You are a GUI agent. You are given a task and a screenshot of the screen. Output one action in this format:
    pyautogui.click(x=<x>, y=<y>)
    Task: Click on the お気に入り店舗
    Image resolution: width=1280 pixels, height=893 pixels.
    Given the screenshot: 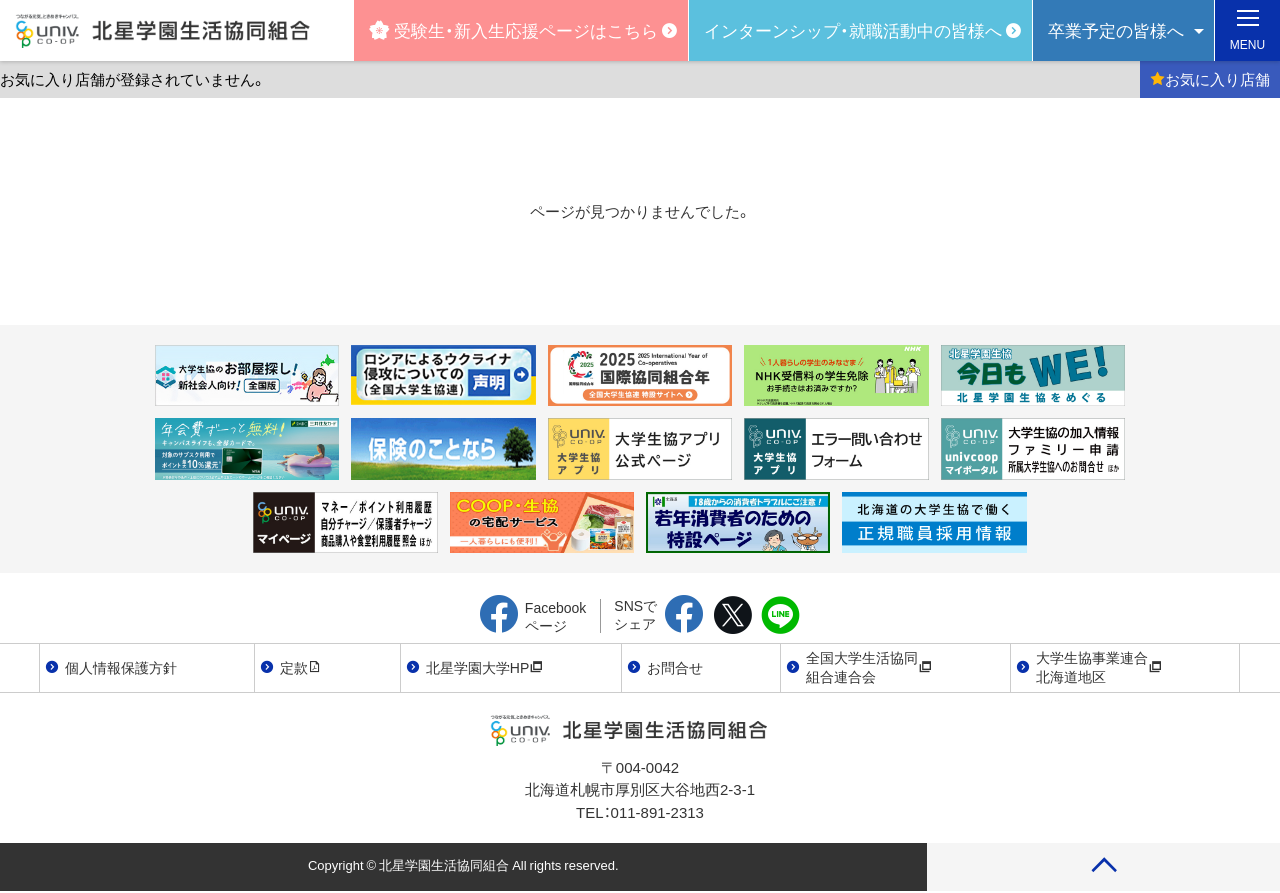 What is the action you would take?
    pyautogui.click(x=1210, y=79)
    